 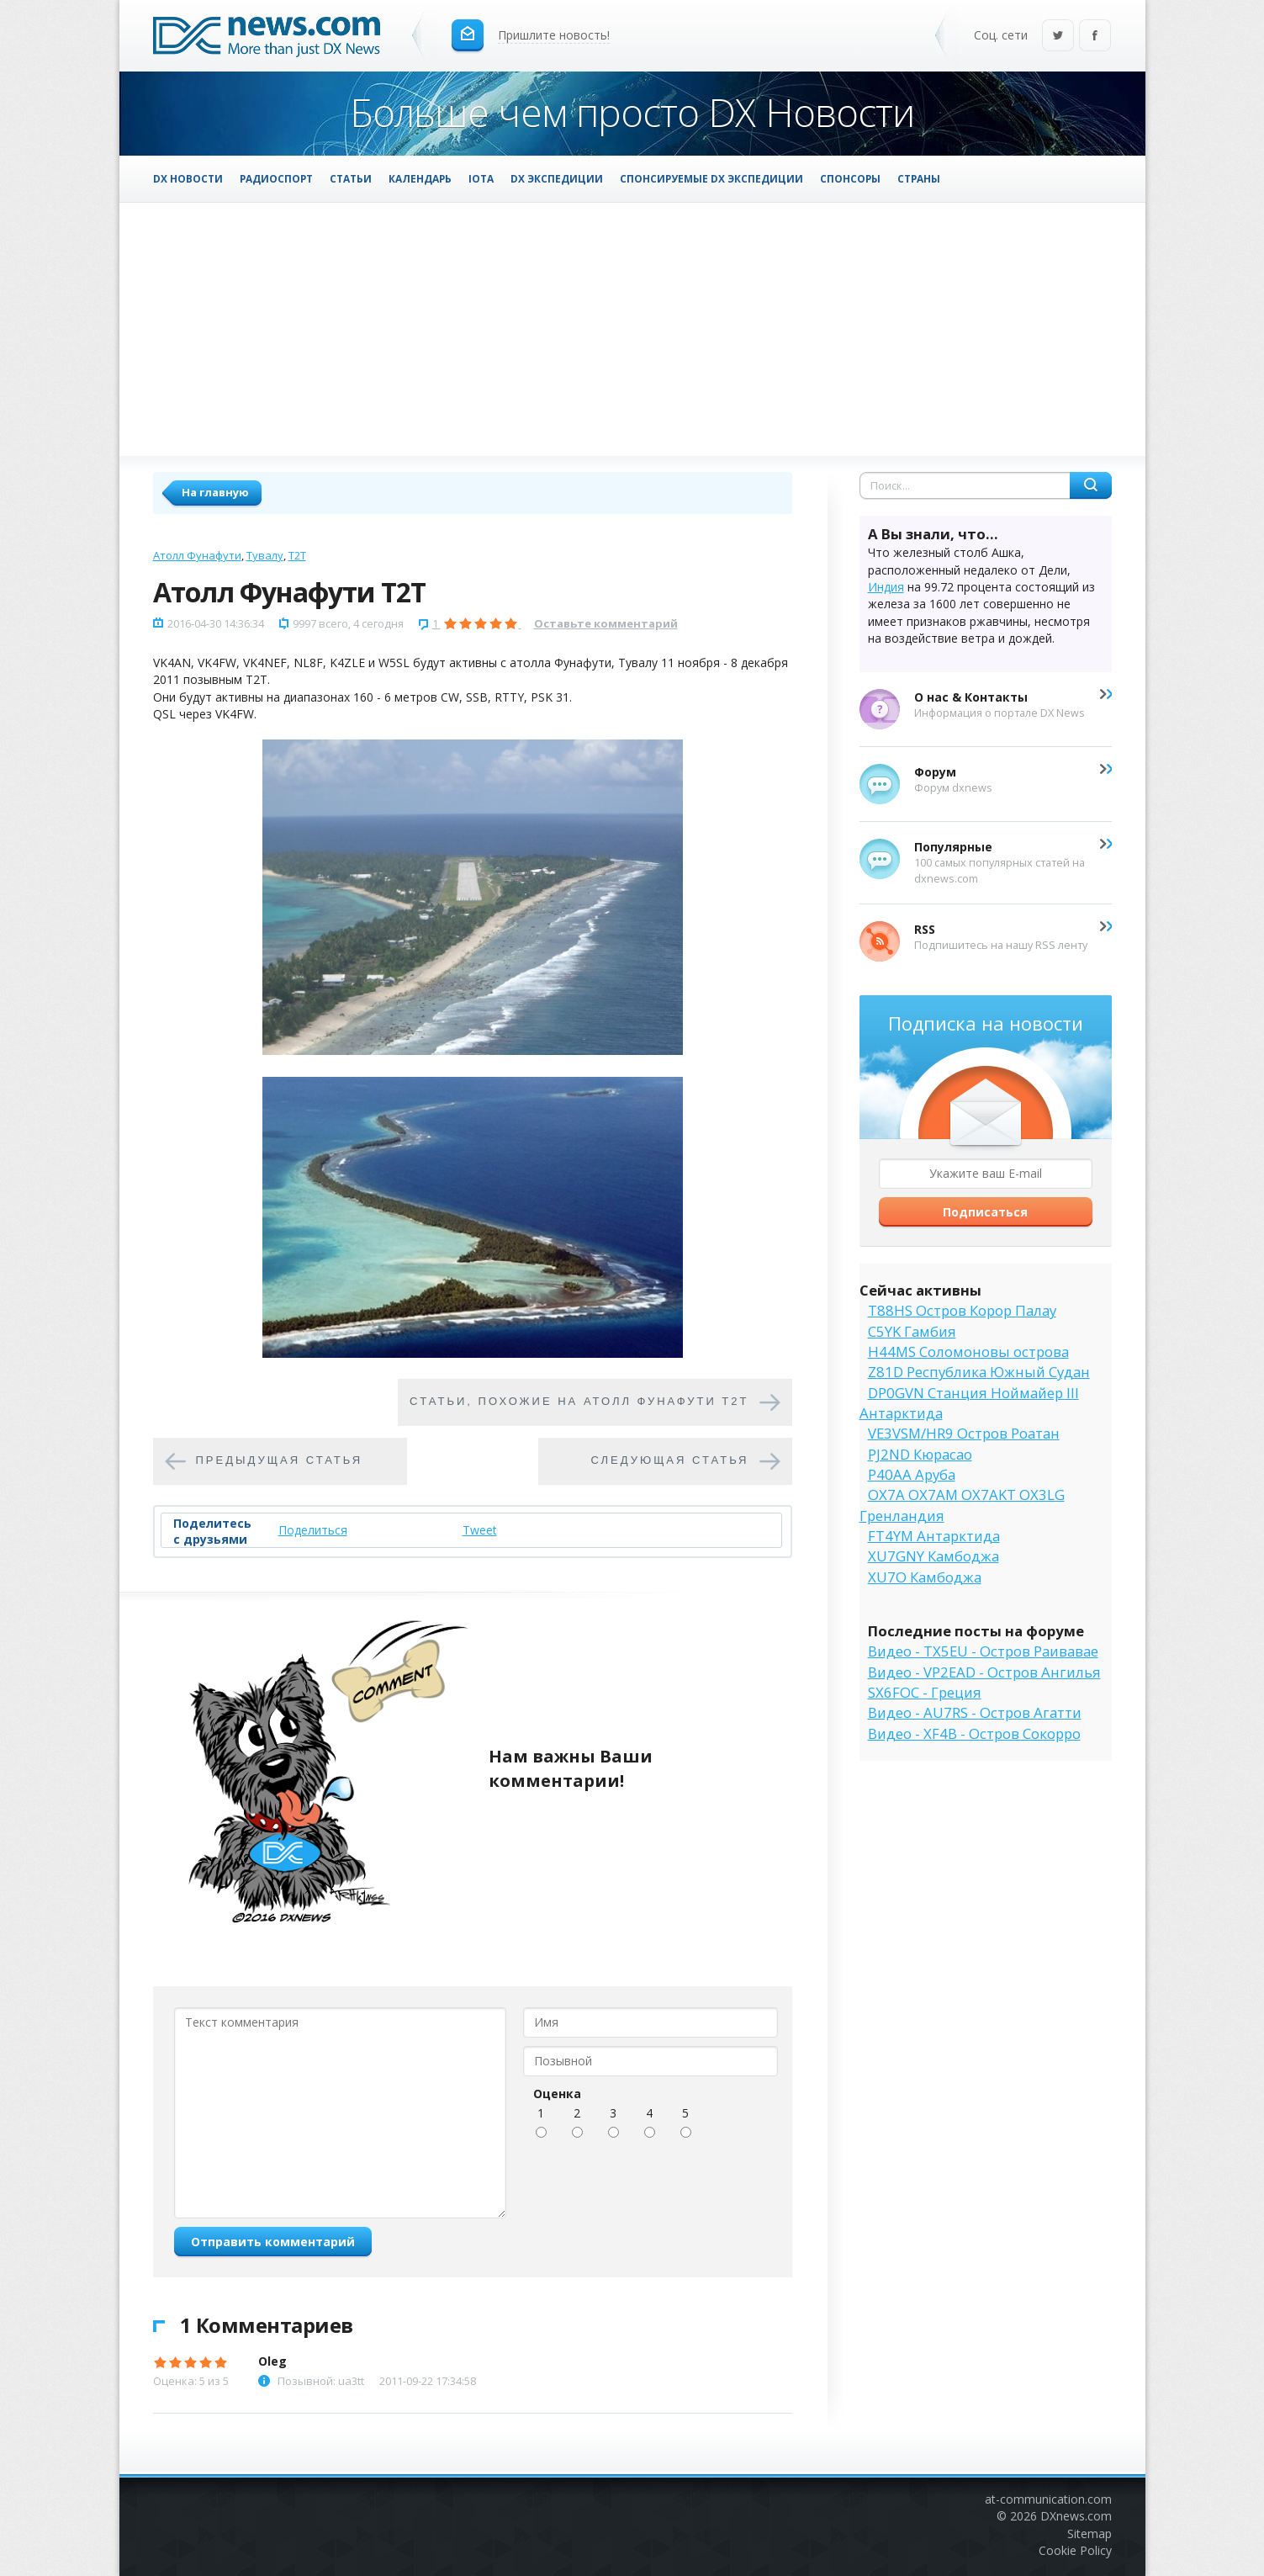 What do you see at coordinates (1048, 2499) in the screenshot?
I see `at-communication.com` at bounding box center [1048, 2499].